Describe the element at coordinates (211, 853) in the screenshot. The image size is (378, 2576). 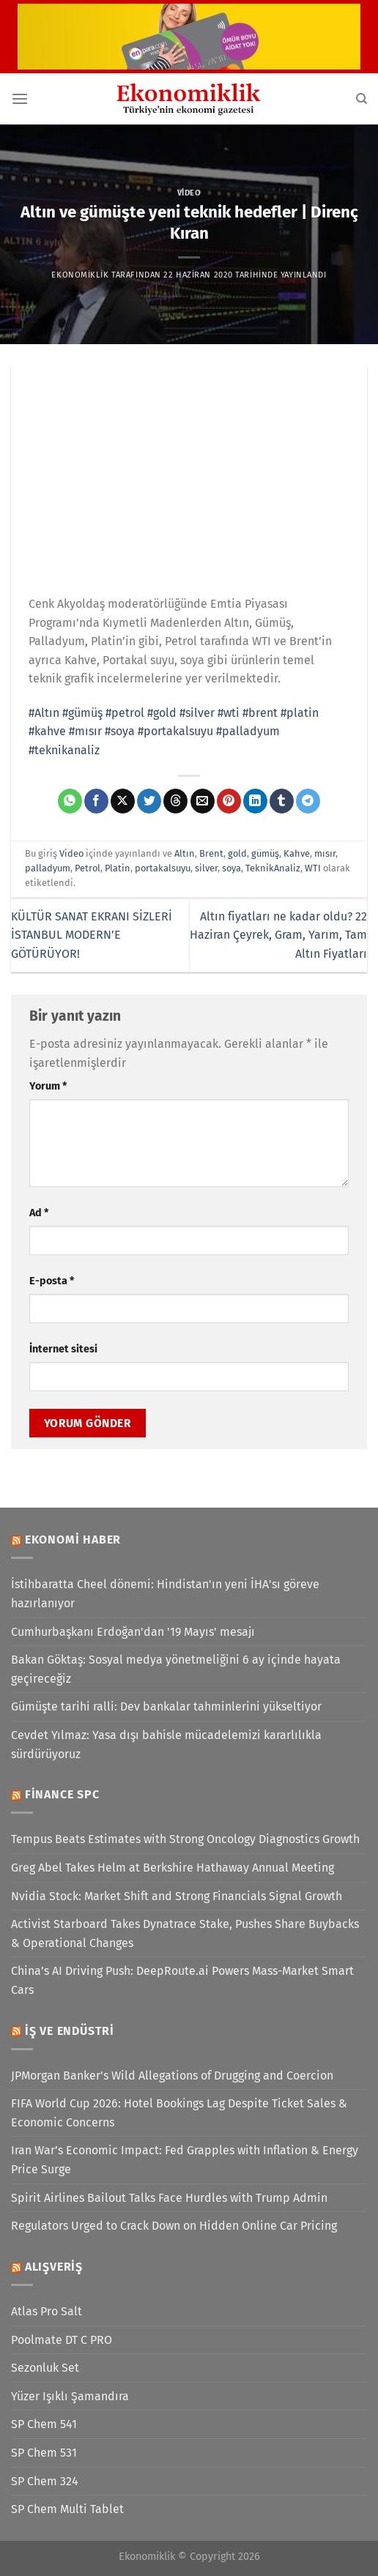
I see `Brent` at that location.